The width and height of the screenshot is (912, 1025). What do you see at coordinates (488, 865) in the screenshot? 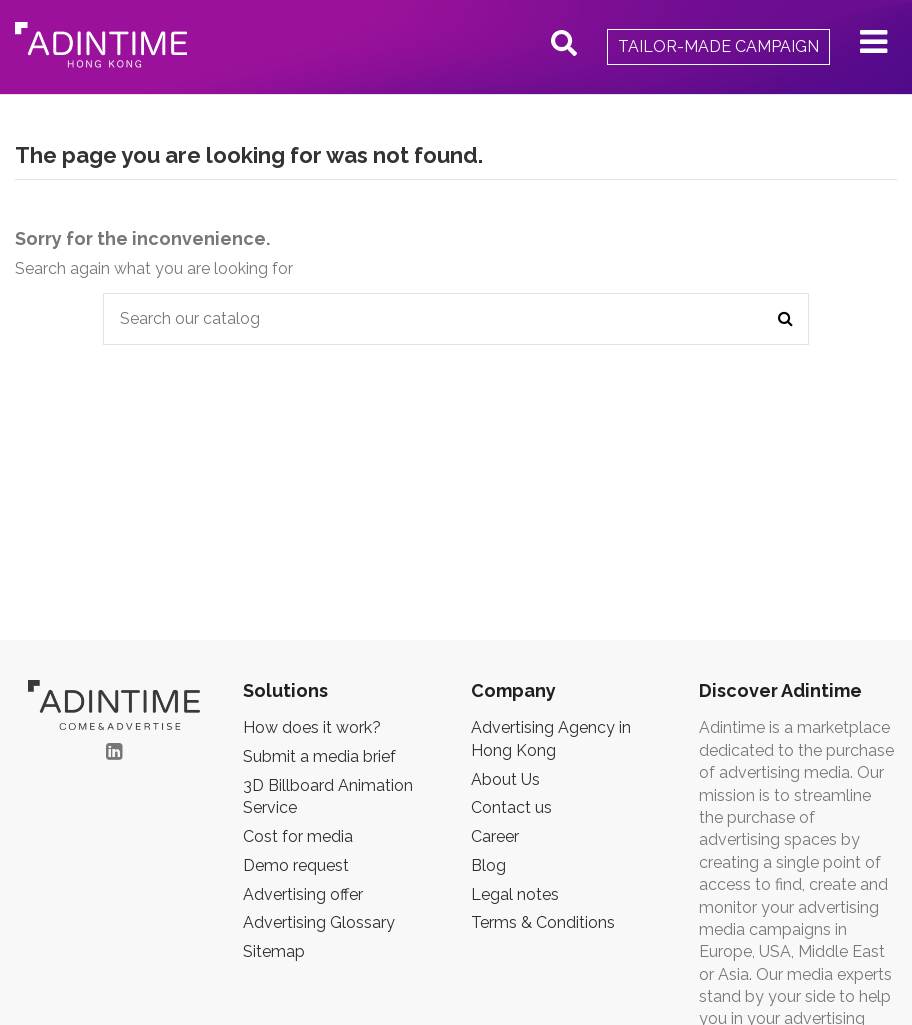
I see `Blog` at bounding box center [488, 865].